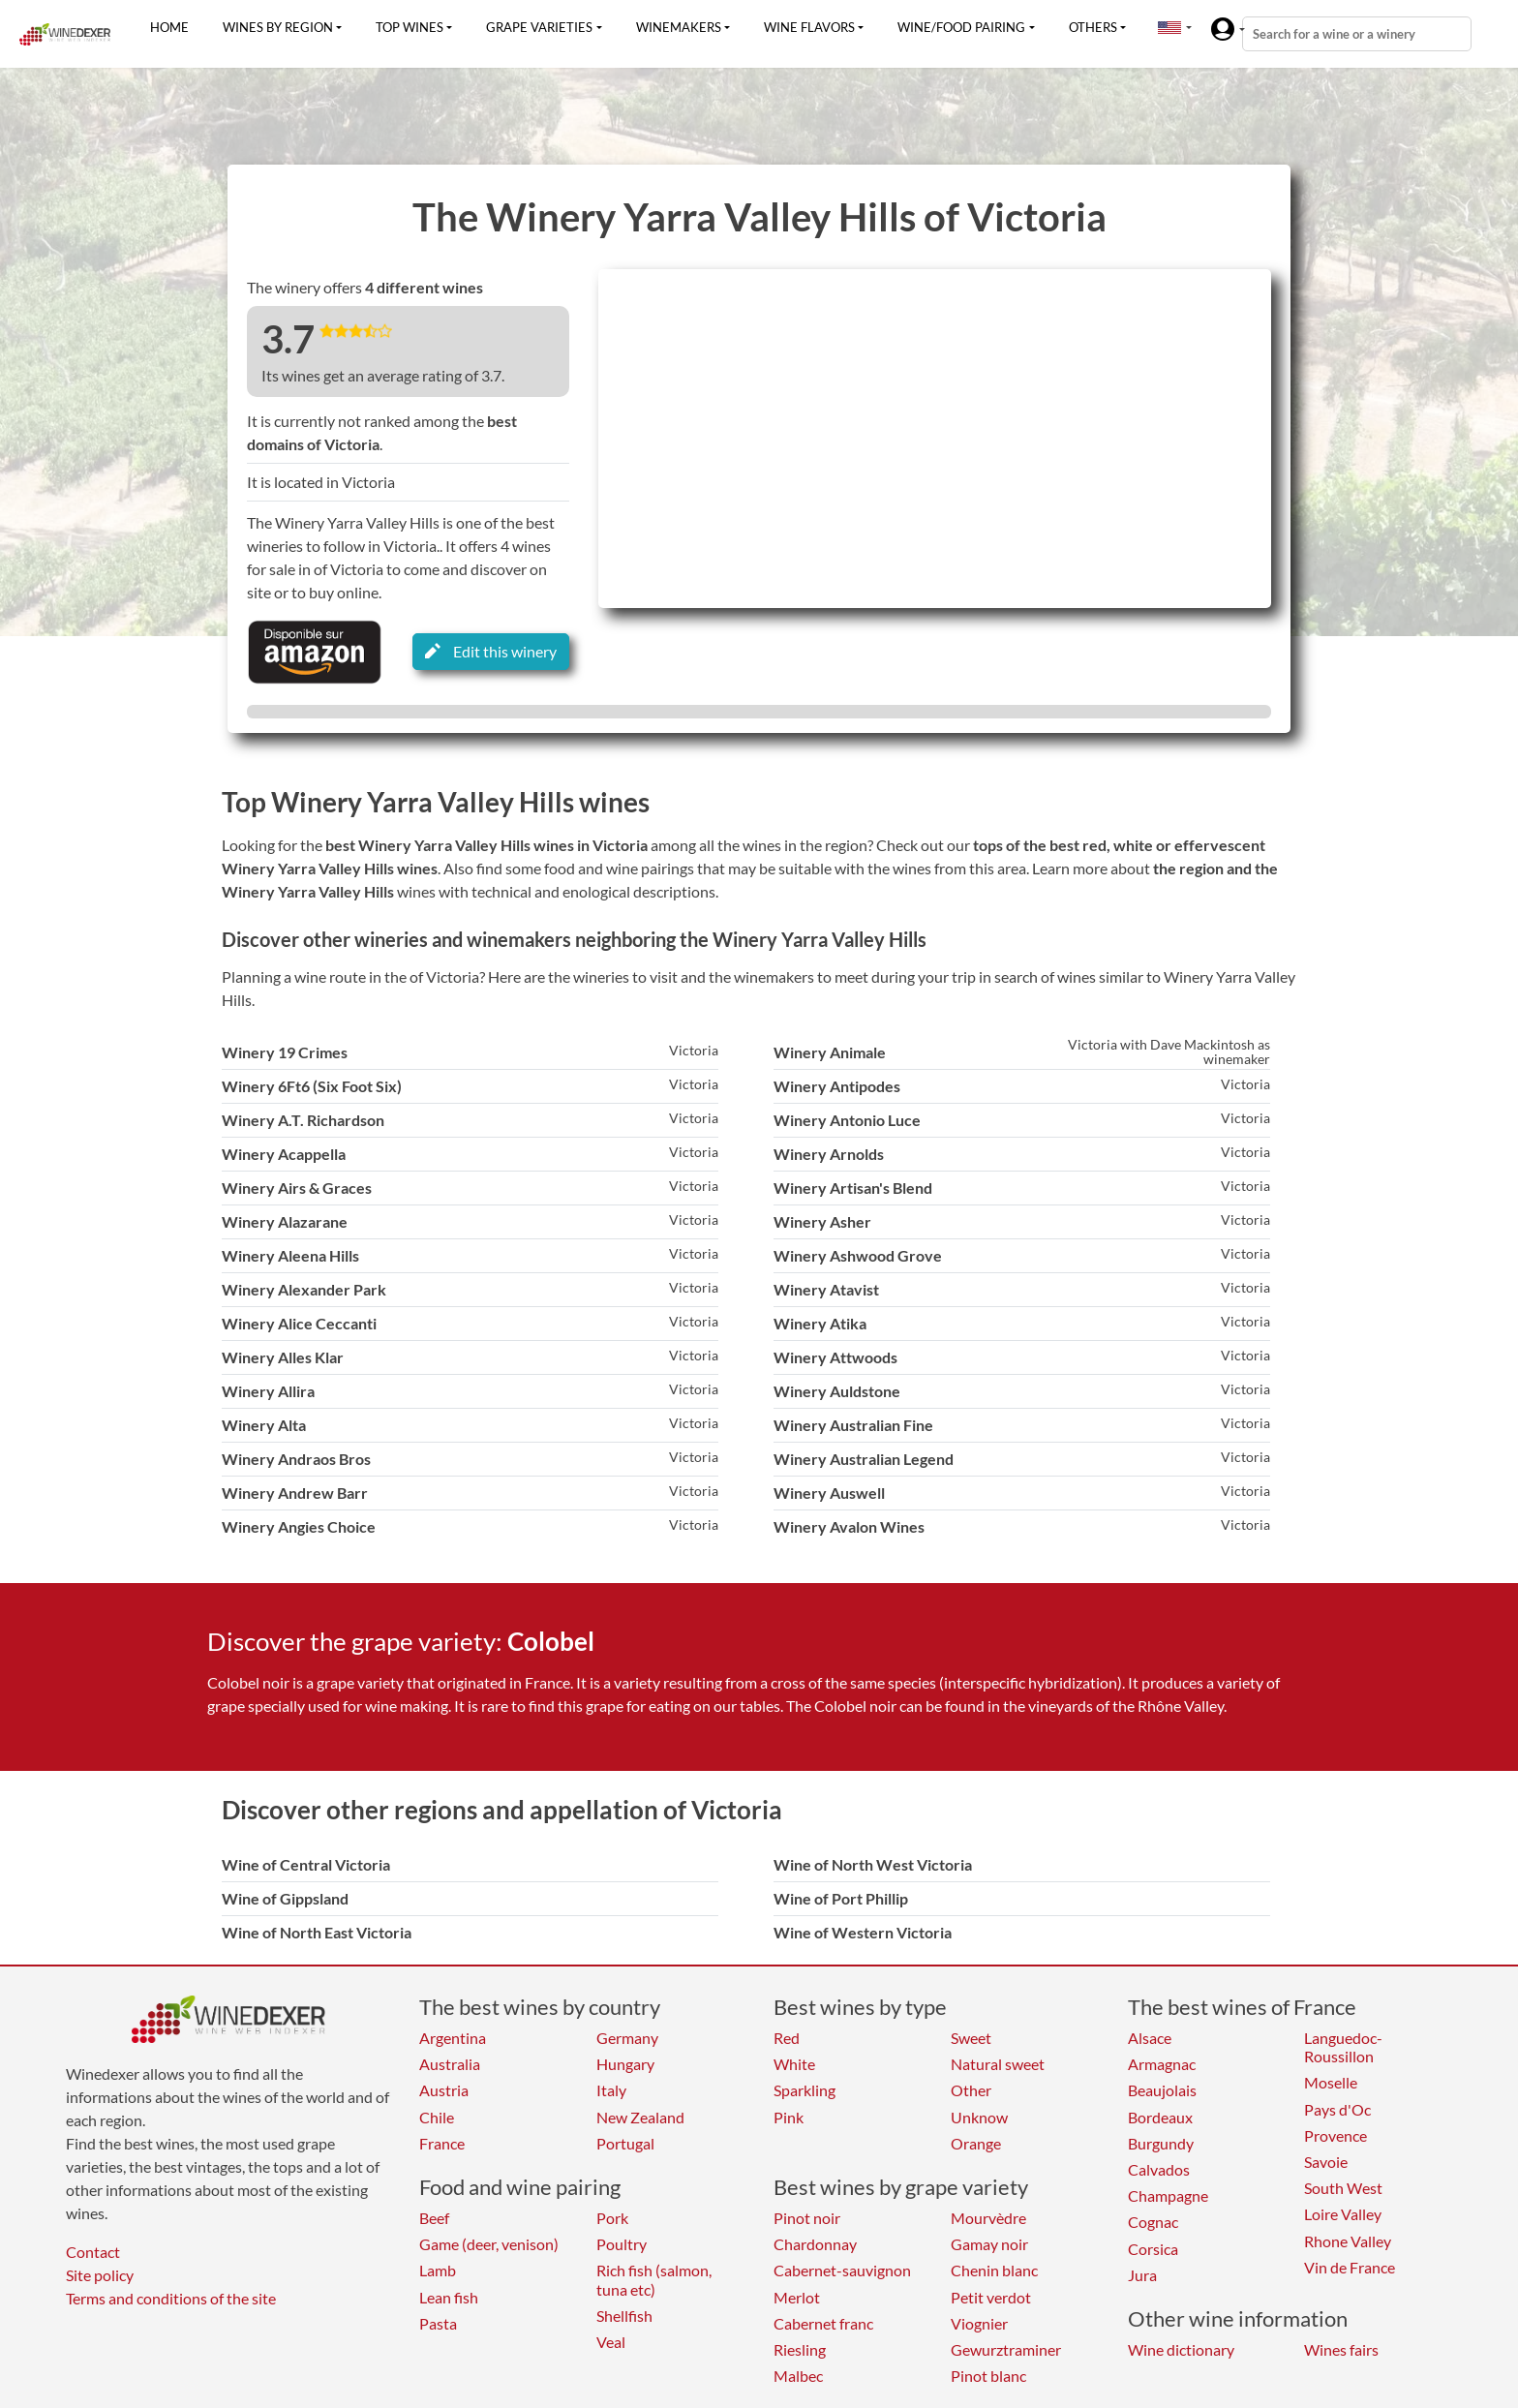  Describe the element at coordinates (624, 2315) in the screenshot. I see `Shellfish` at that location.